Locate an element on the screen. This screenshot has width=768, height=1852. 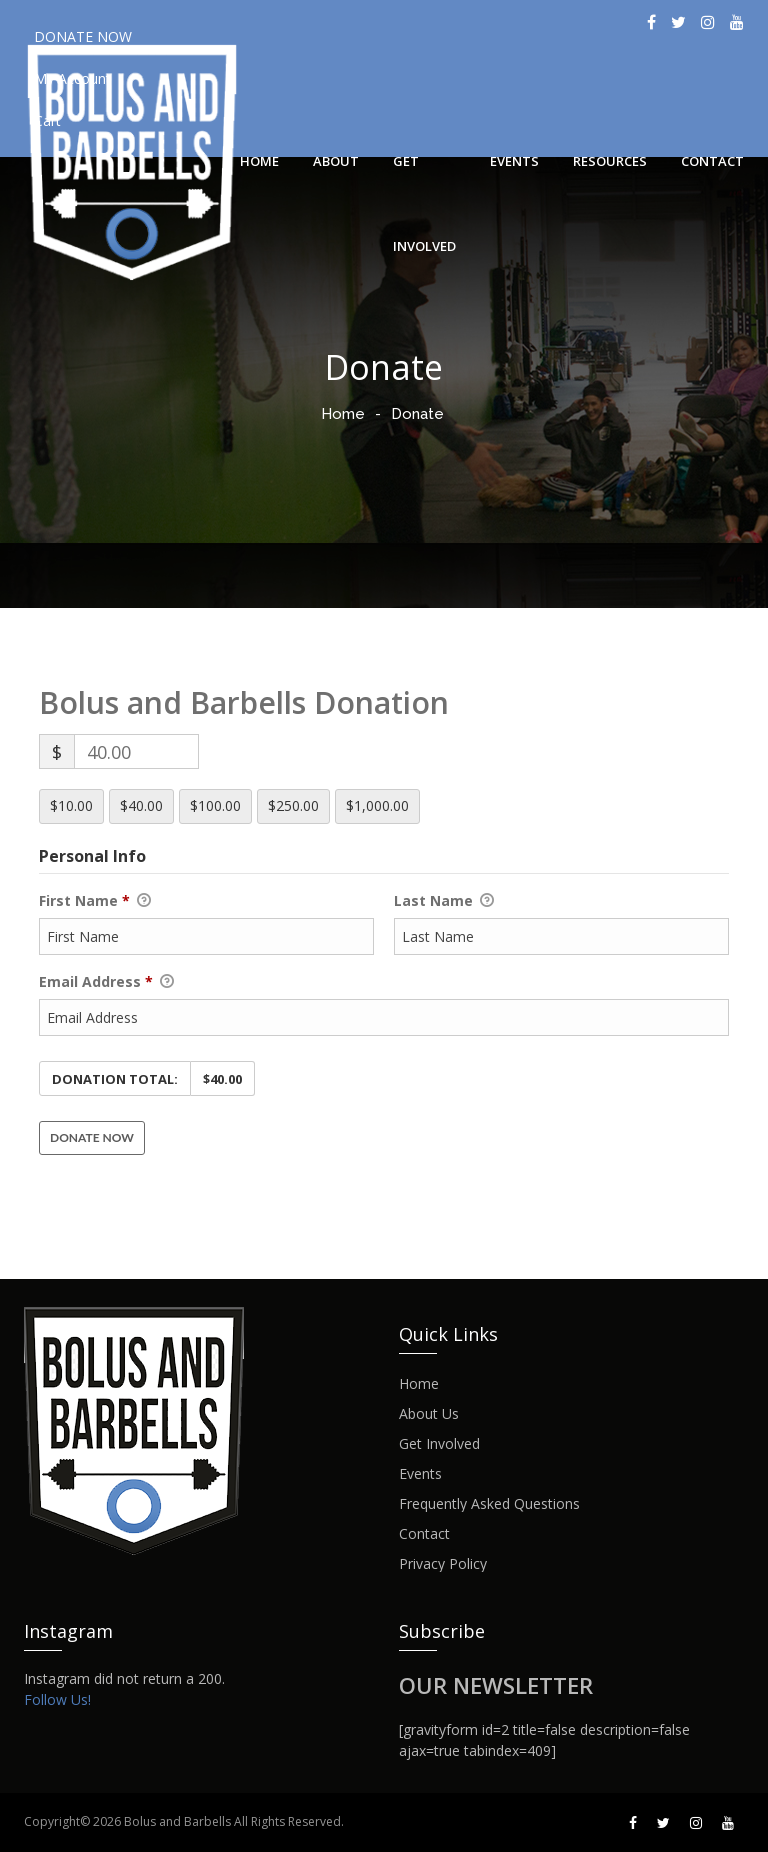
Events is located at coordinates (514, 161).